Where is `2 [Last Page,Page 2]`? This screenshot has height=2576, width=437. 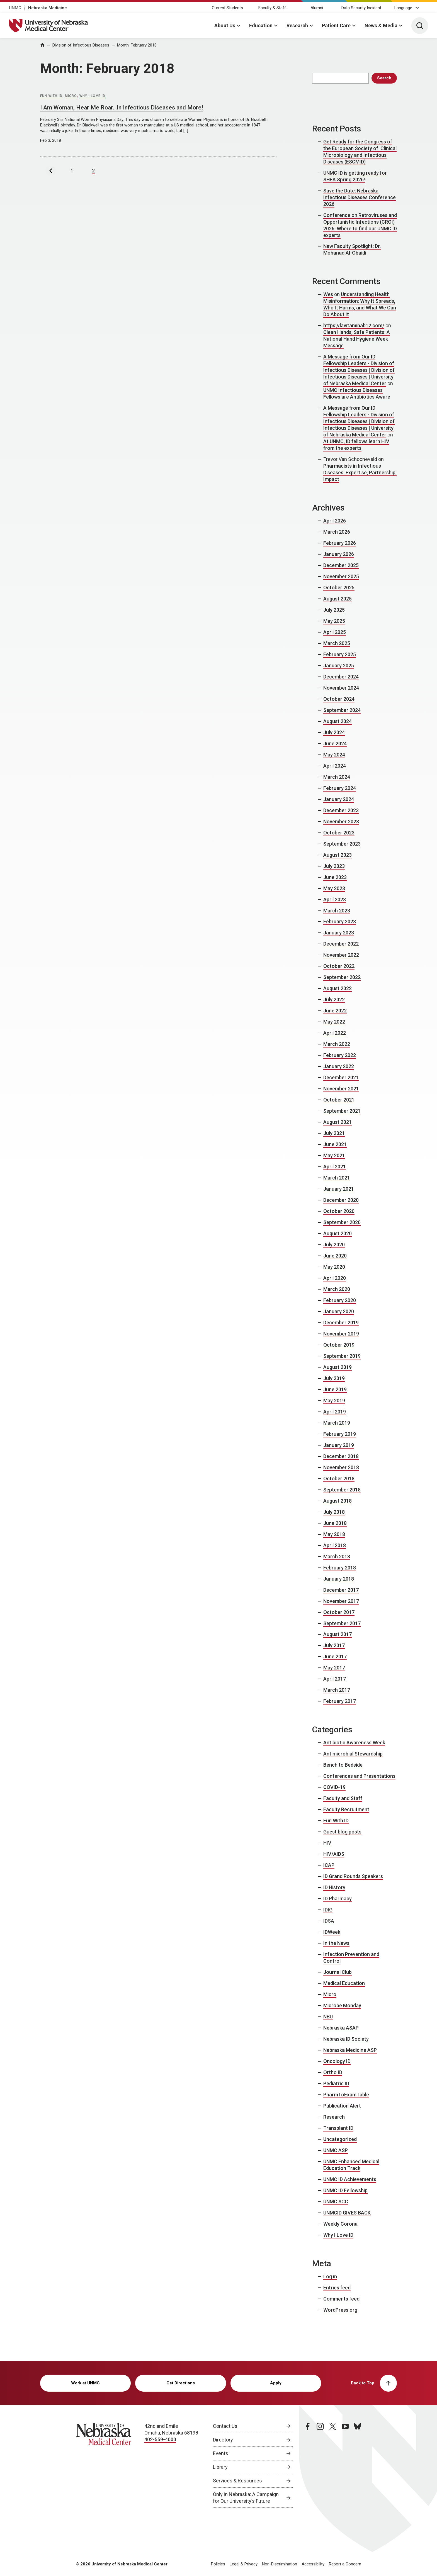 2 [Last Page,Page 2] is located at coordinates (93, 171).